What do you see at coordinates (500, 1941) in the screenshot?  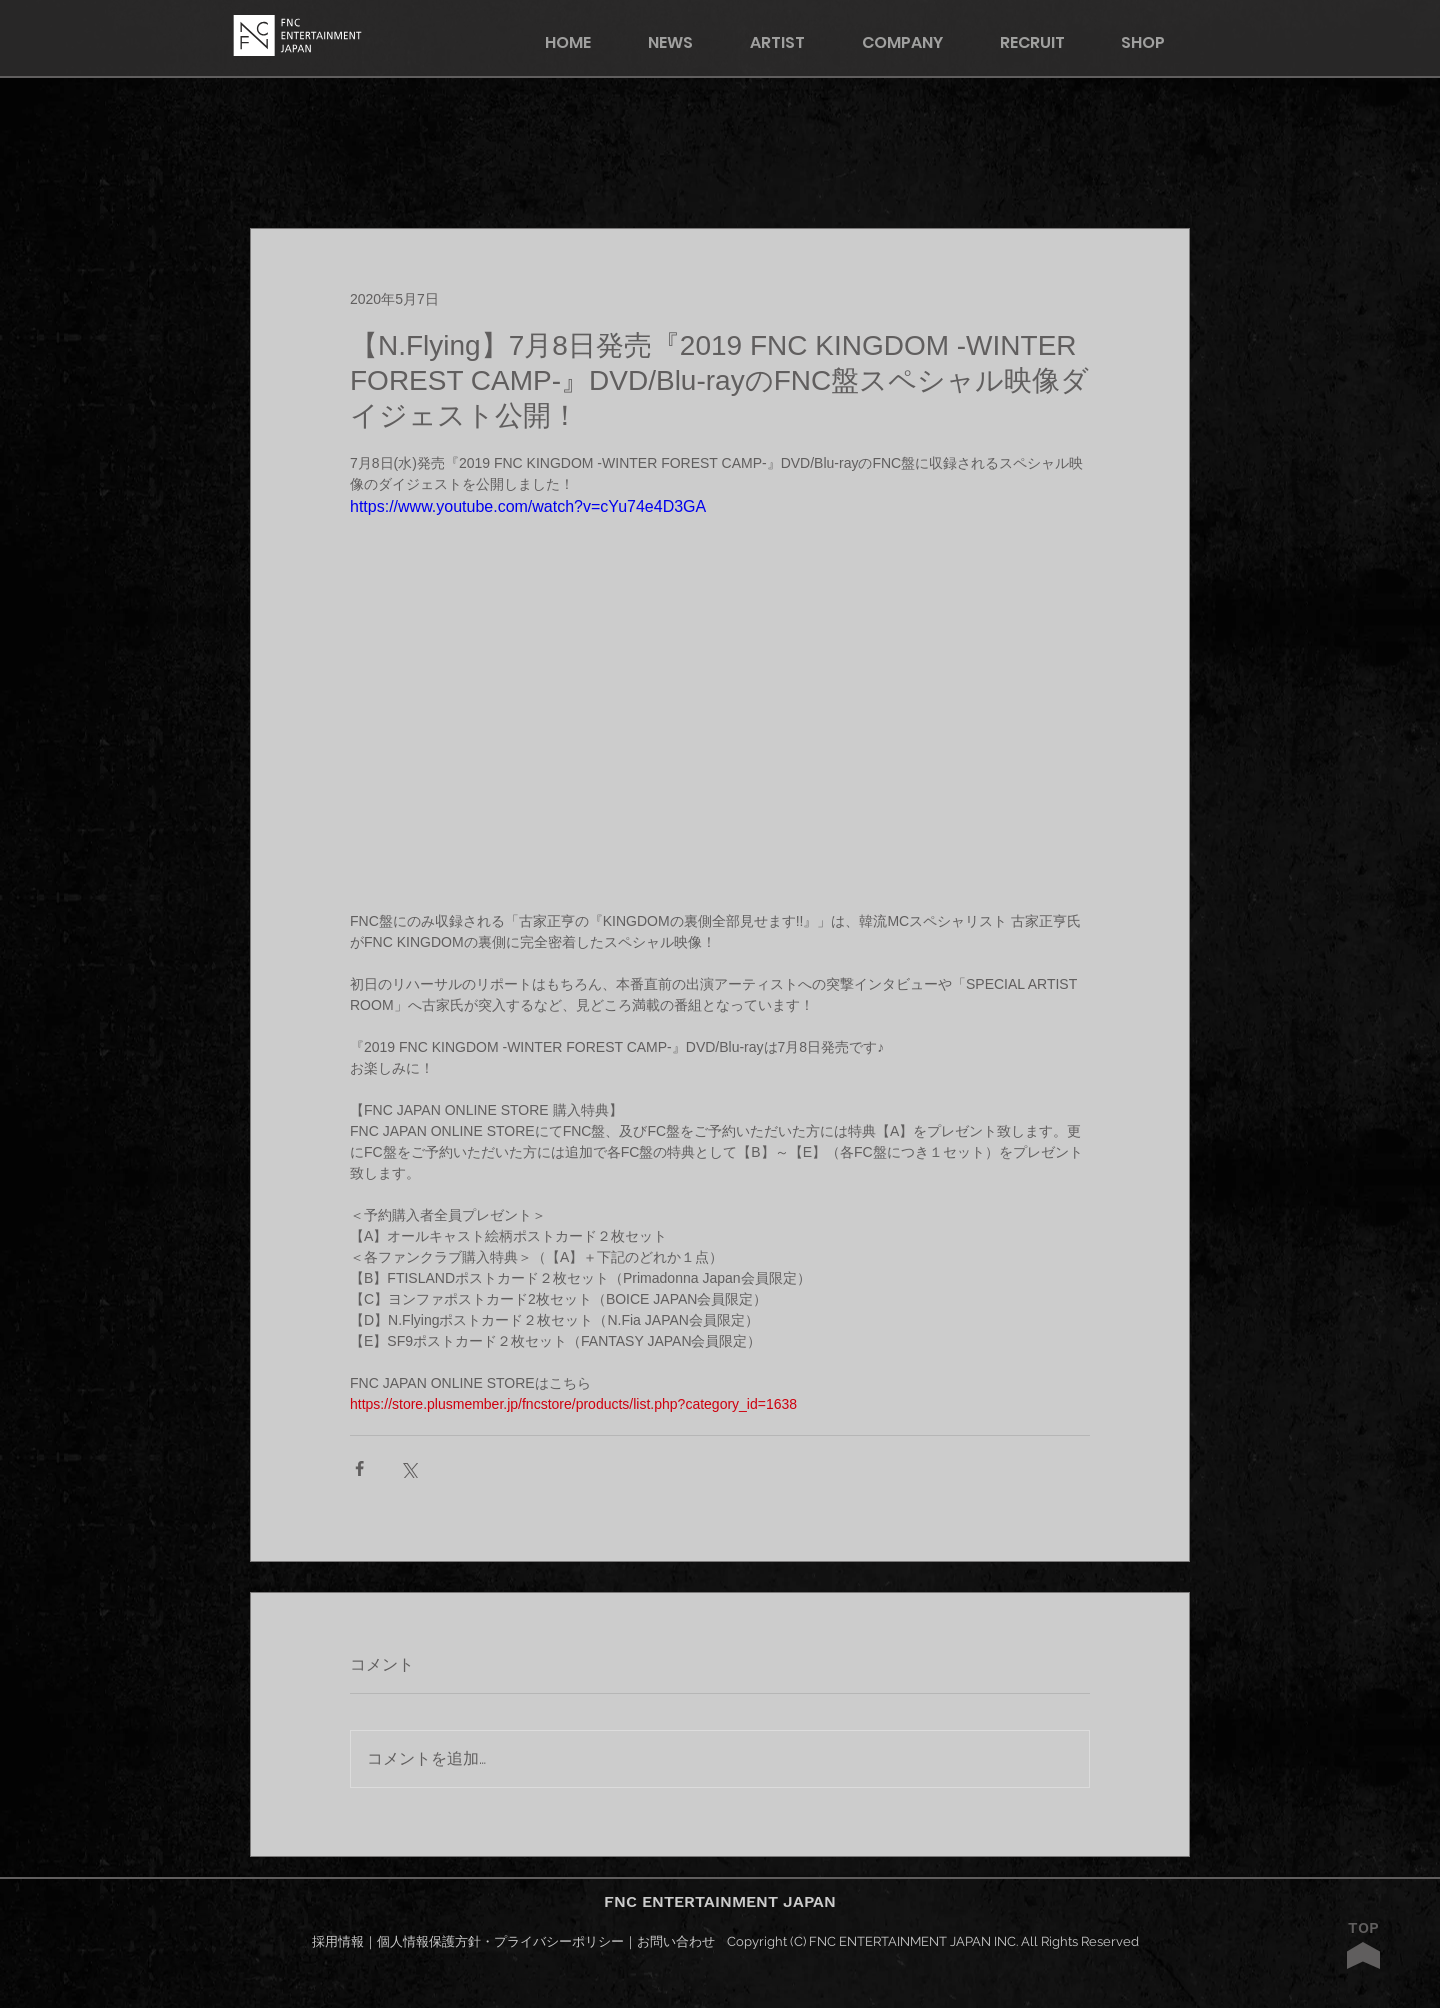 I see `個人情報保護方針・プライバシーポリシー` at bounding box center [500, 1941].